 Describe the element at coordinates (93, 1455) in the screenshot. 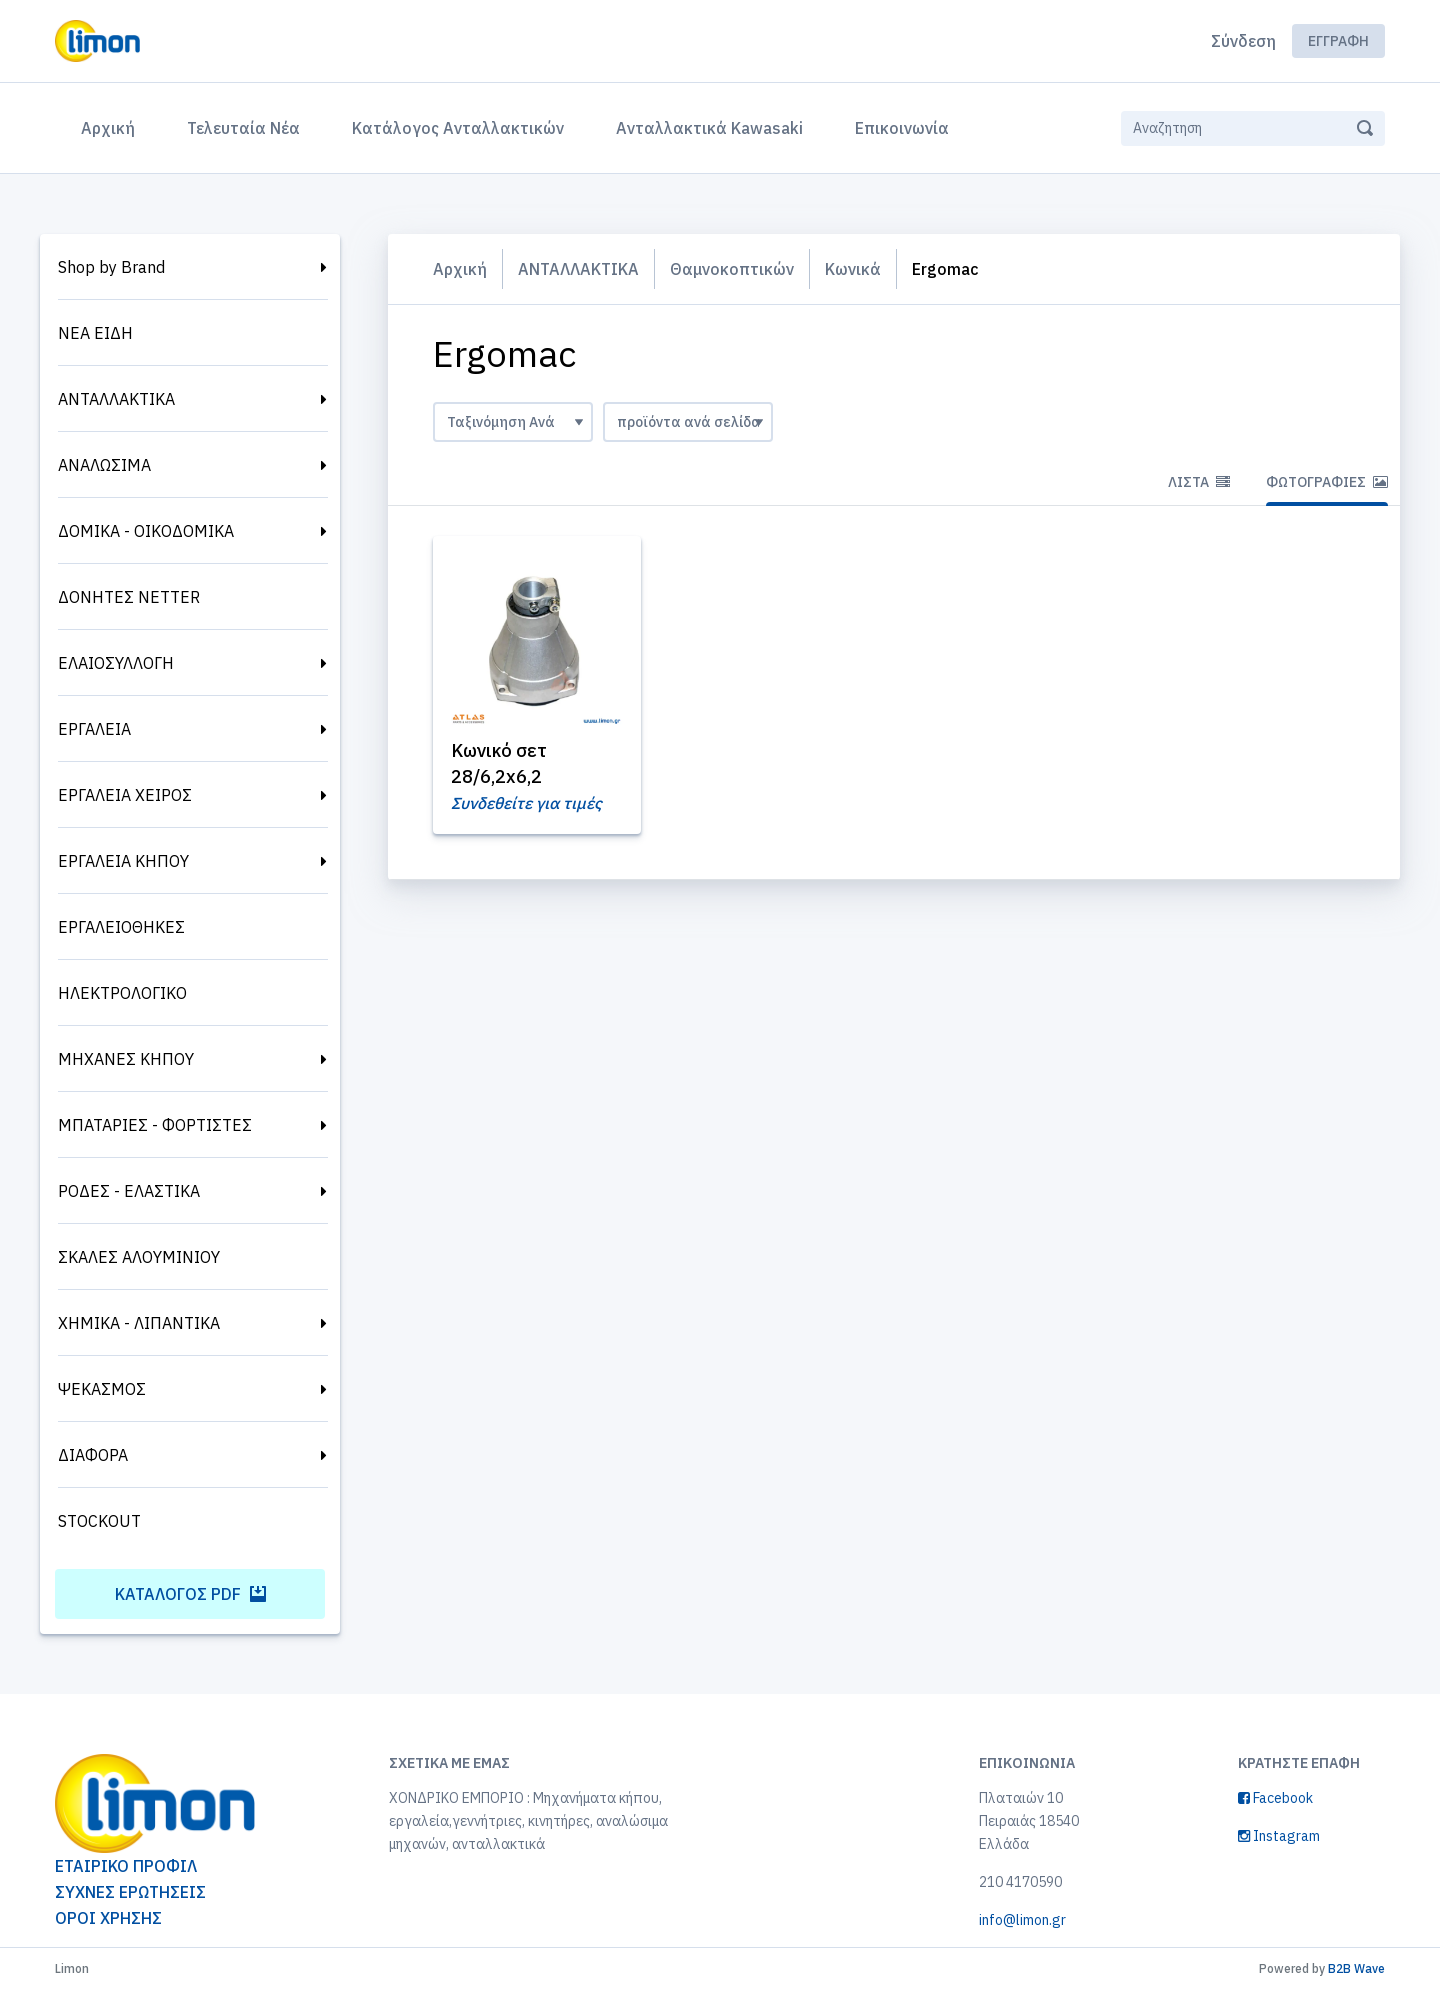

I see `ΔΙΑΦΟΡΑ` at that location.